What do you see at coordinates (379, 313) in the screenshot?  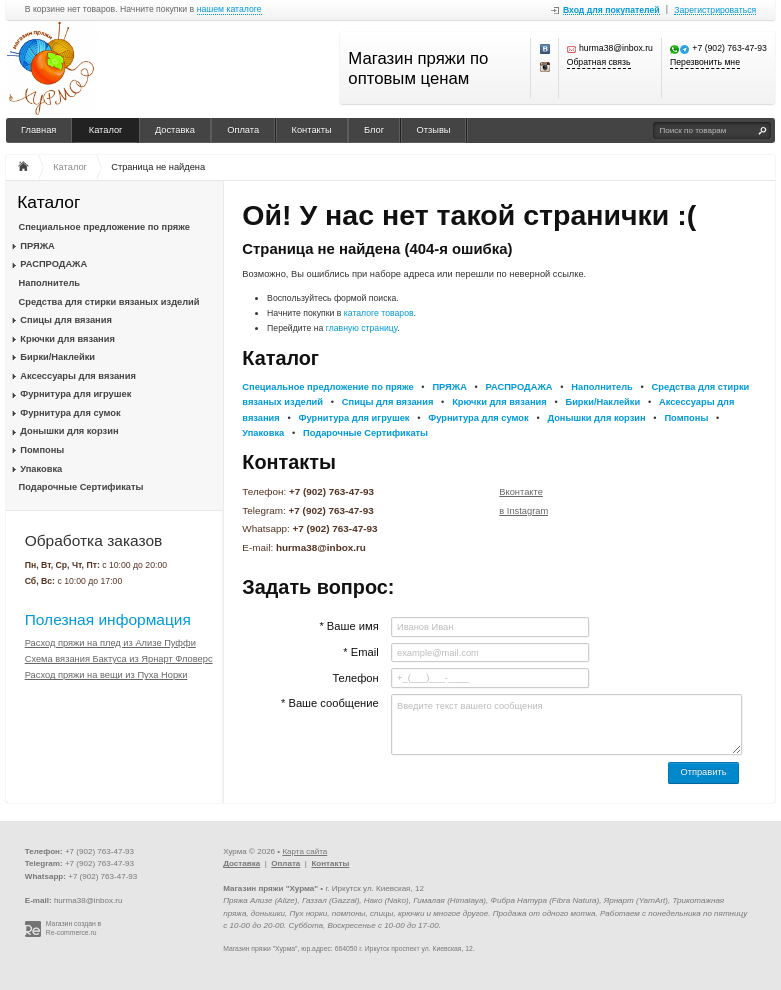 I see `каталоге товаров` at bounding box center [379, 313].